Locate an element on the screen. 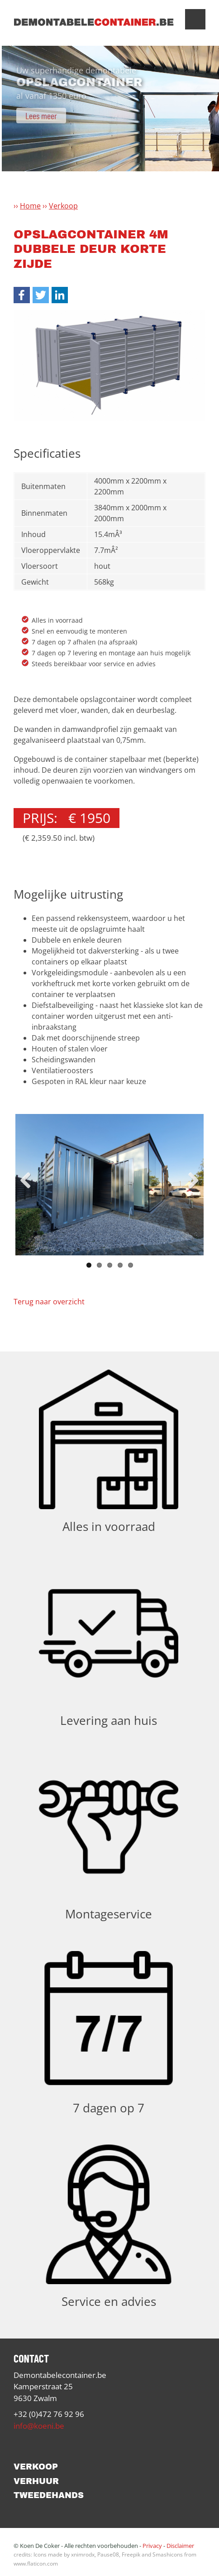 This screenshot has height=2576, width=219. Disclaimer is located at coordinates (180, 2546).